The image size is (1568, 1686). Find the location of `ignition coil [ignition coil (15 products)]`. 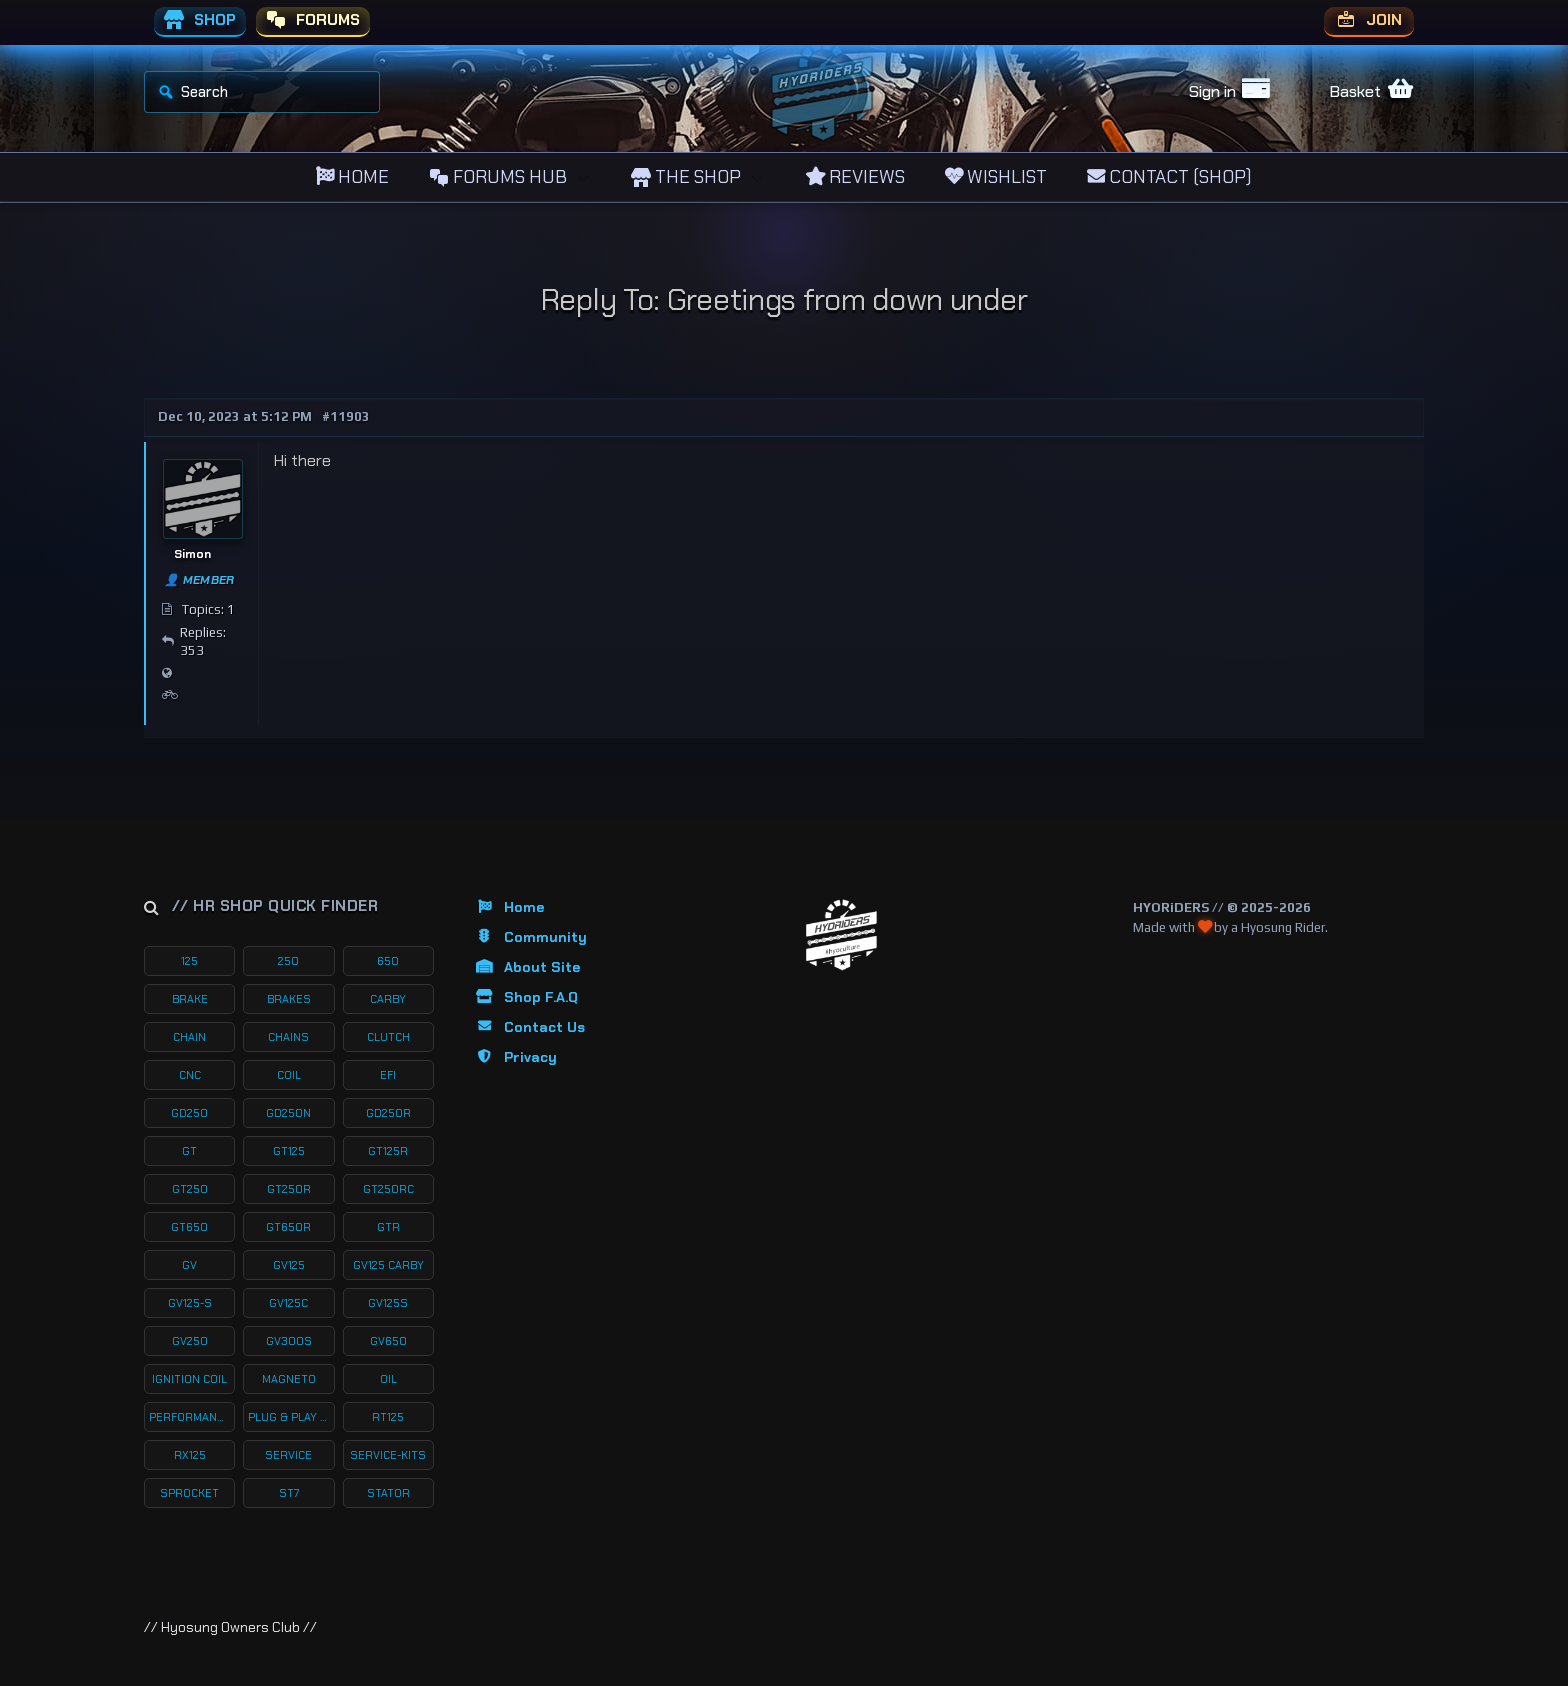

ignition coil [ignition coil (15 products)] is located at coordinates (189, 1379).